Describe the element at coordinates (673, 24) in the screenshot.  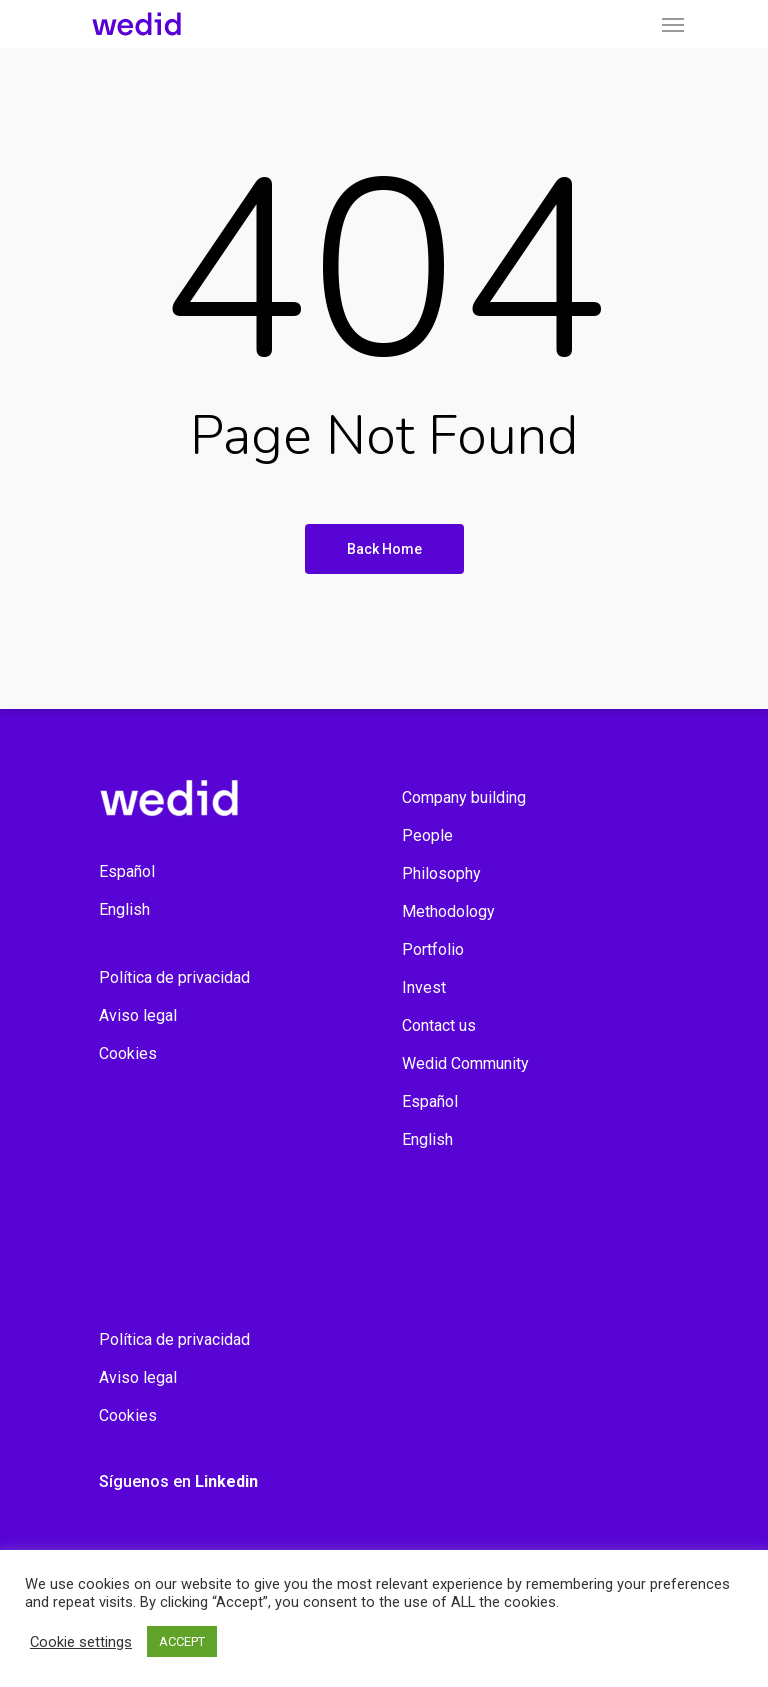
I see `[Navigation Menu]` at that location.